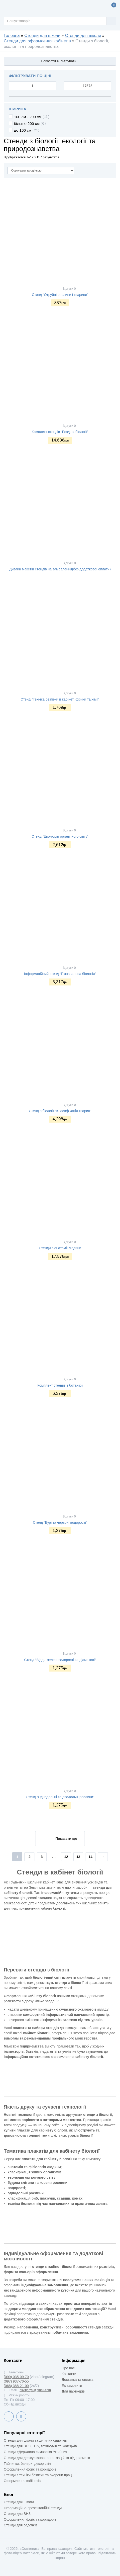  I want to click on Дизайн макетів стендів на замовлення(без додаткової оплати), so click(60, 569).